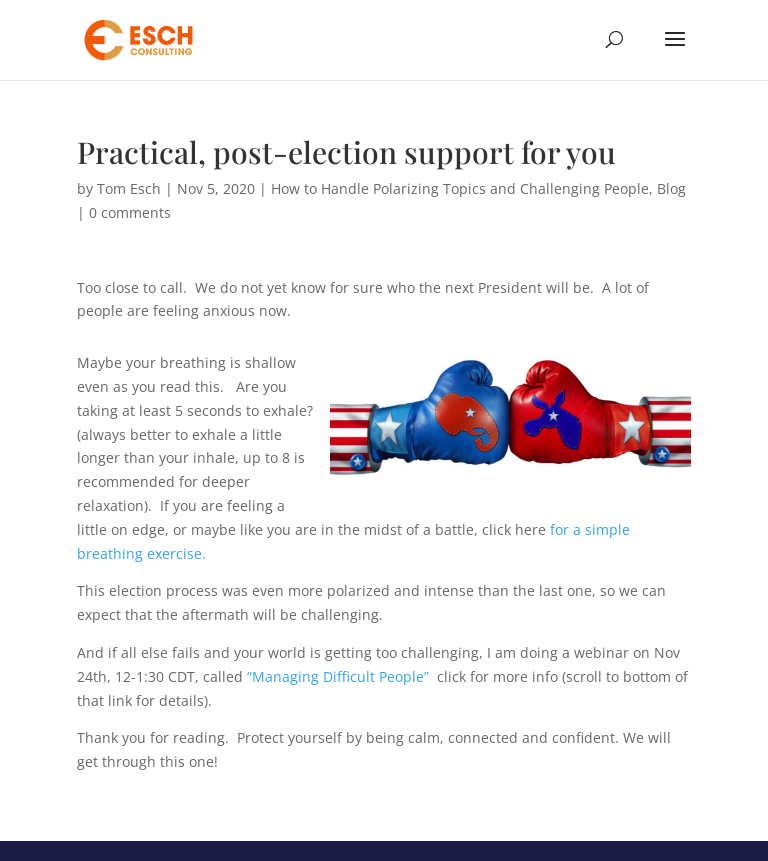  What do you see at coordinates (129, 188) in the screenshot?
I see `Tom Esch` at bounding box center [129, 188].